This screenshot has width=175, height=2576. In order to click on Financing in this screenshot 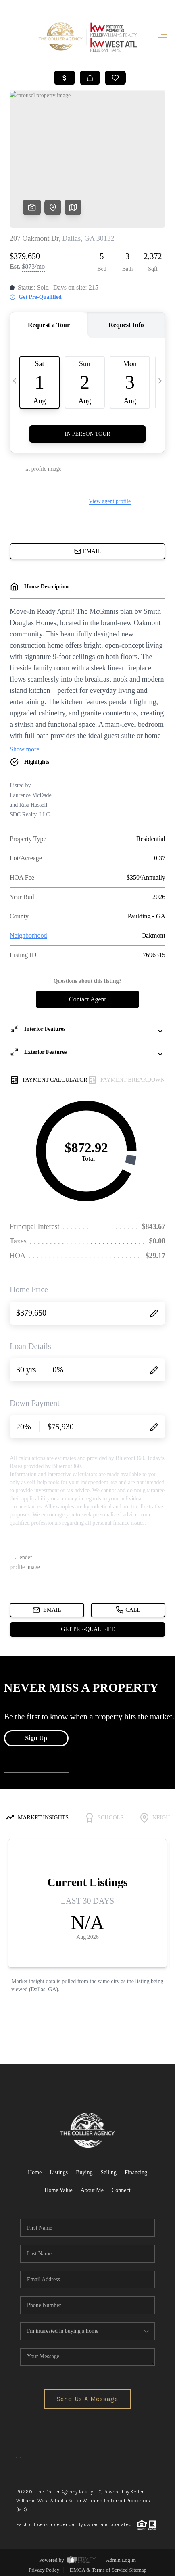, I will do `click(136, 2169)`.